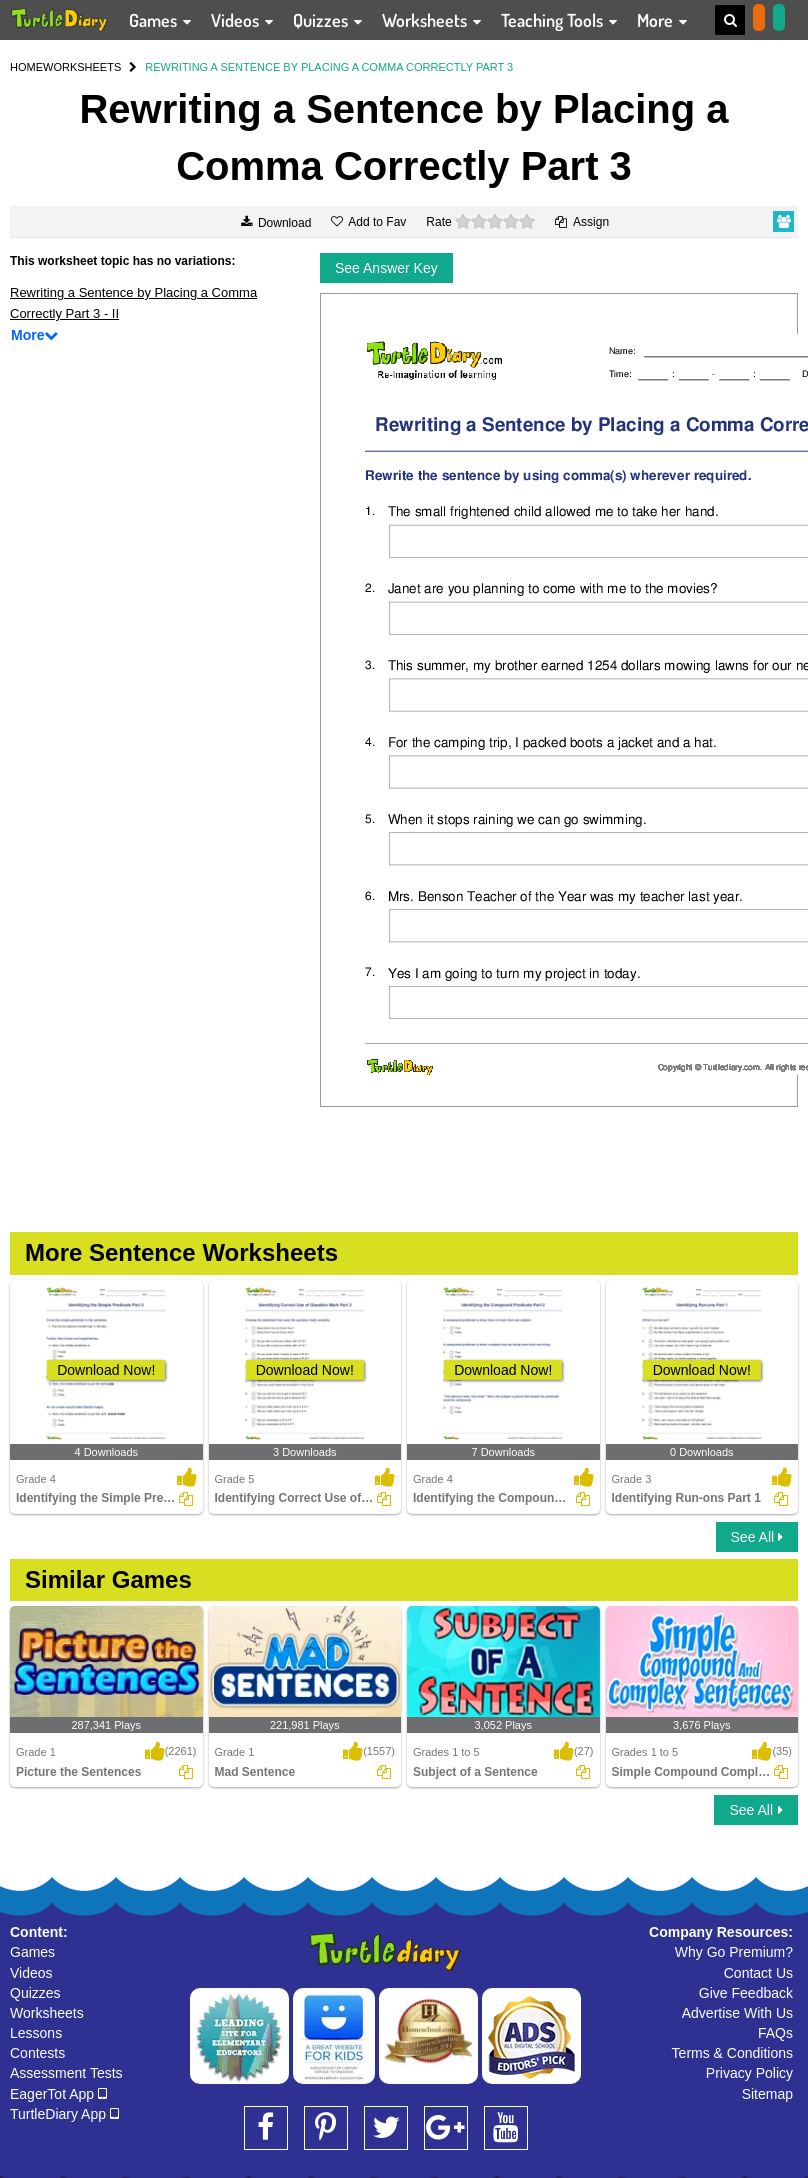 The image size is (808, 2178). Describe the element at coordinates (58, 2094) in the screenshot. I see `EagerTot App` at that location.